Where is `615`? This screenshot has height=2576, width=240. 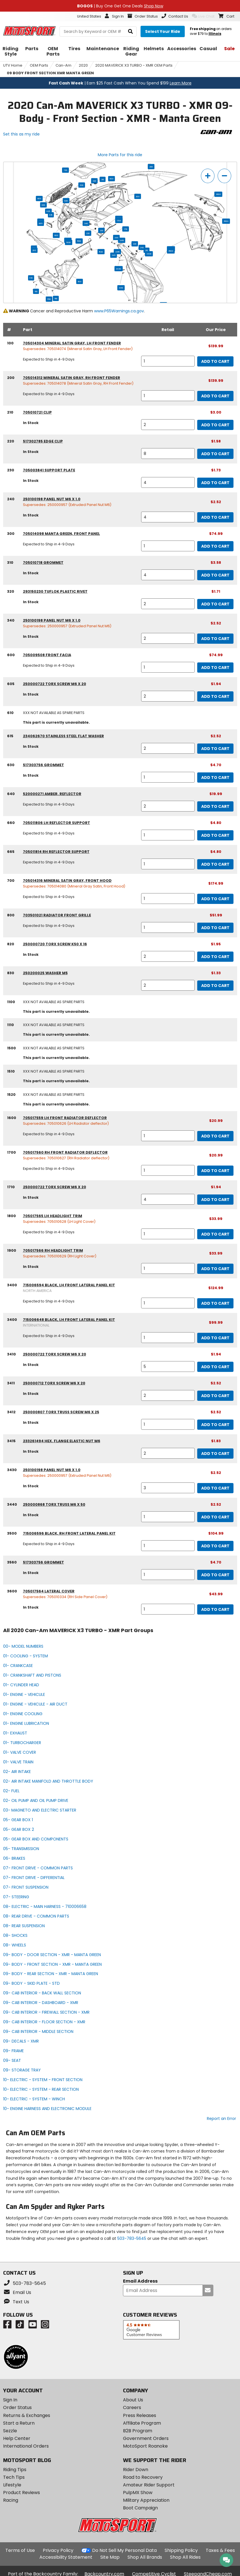
615 is located at coordinates (50, 214).